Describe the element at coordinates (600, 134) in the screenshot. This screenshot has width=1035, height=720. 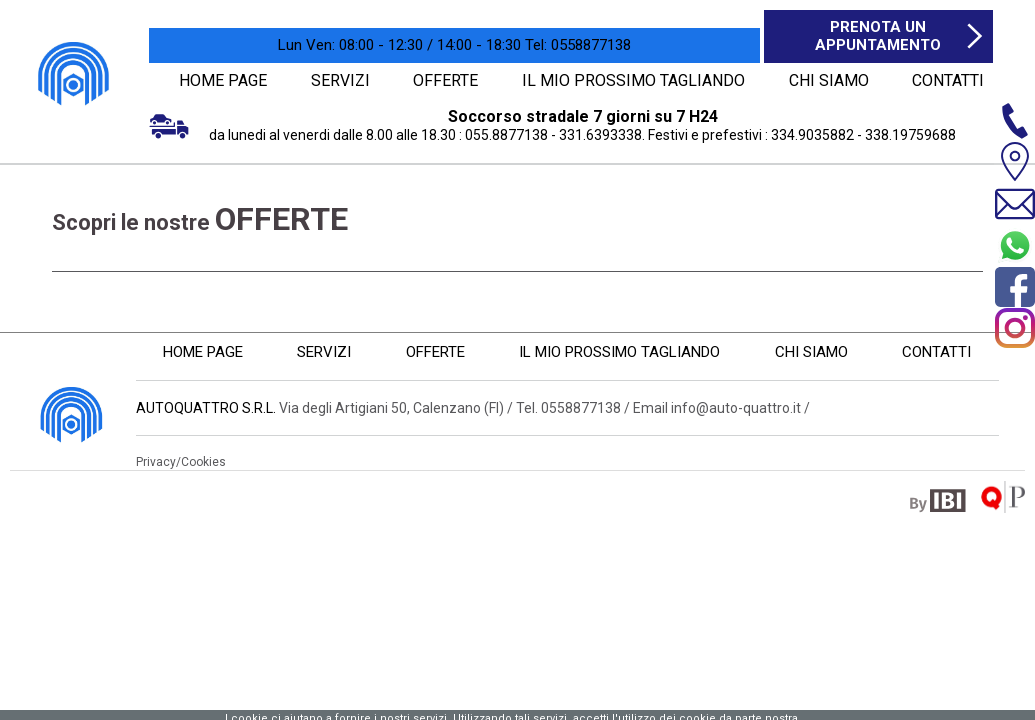
I see `331.6393338` at that location.